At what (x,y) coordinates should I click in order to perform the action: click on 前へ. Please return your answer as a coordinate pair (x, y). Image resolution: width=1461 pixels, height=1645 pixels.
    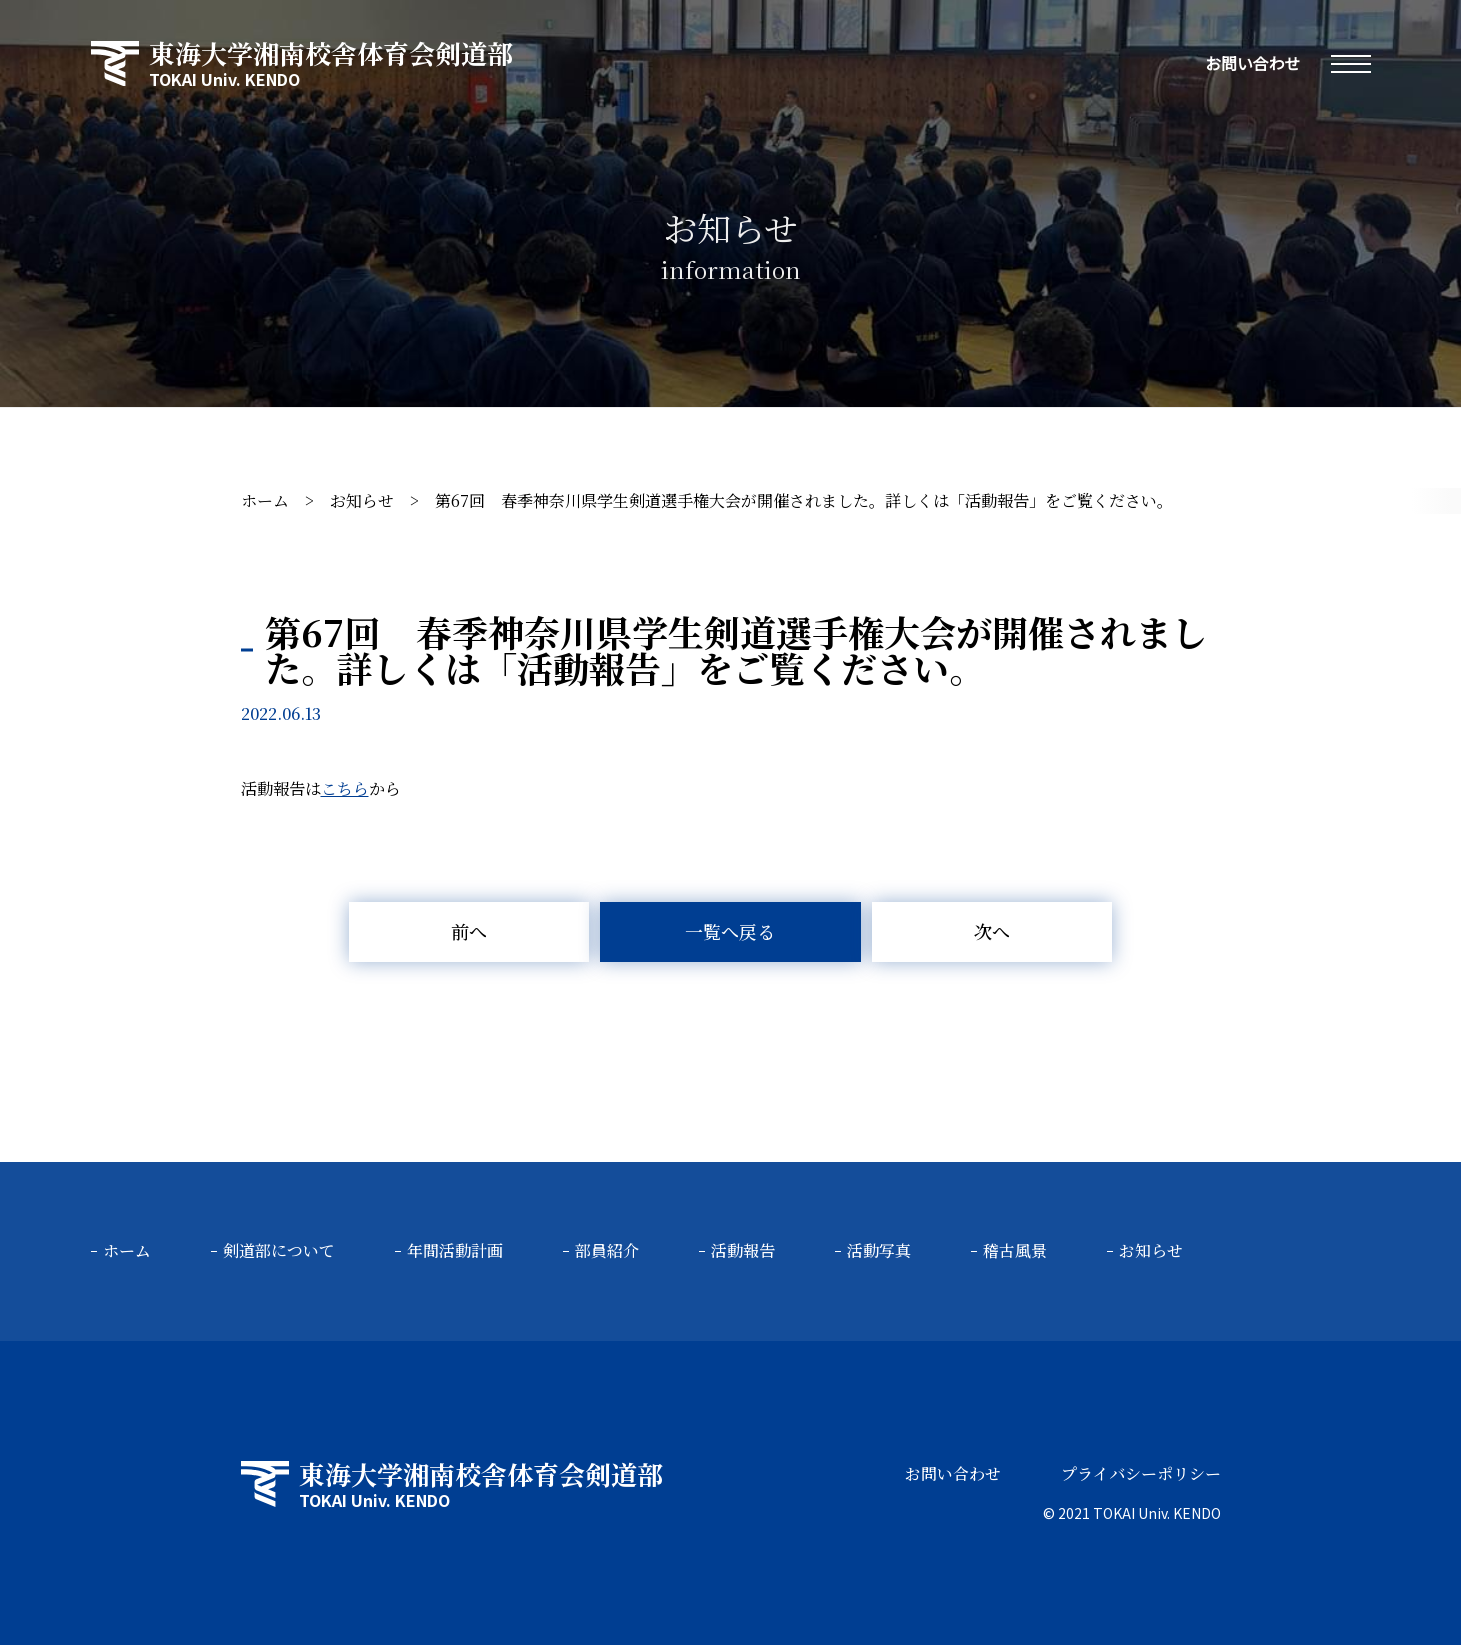
    Looking at the image, I should click on (469, 931).